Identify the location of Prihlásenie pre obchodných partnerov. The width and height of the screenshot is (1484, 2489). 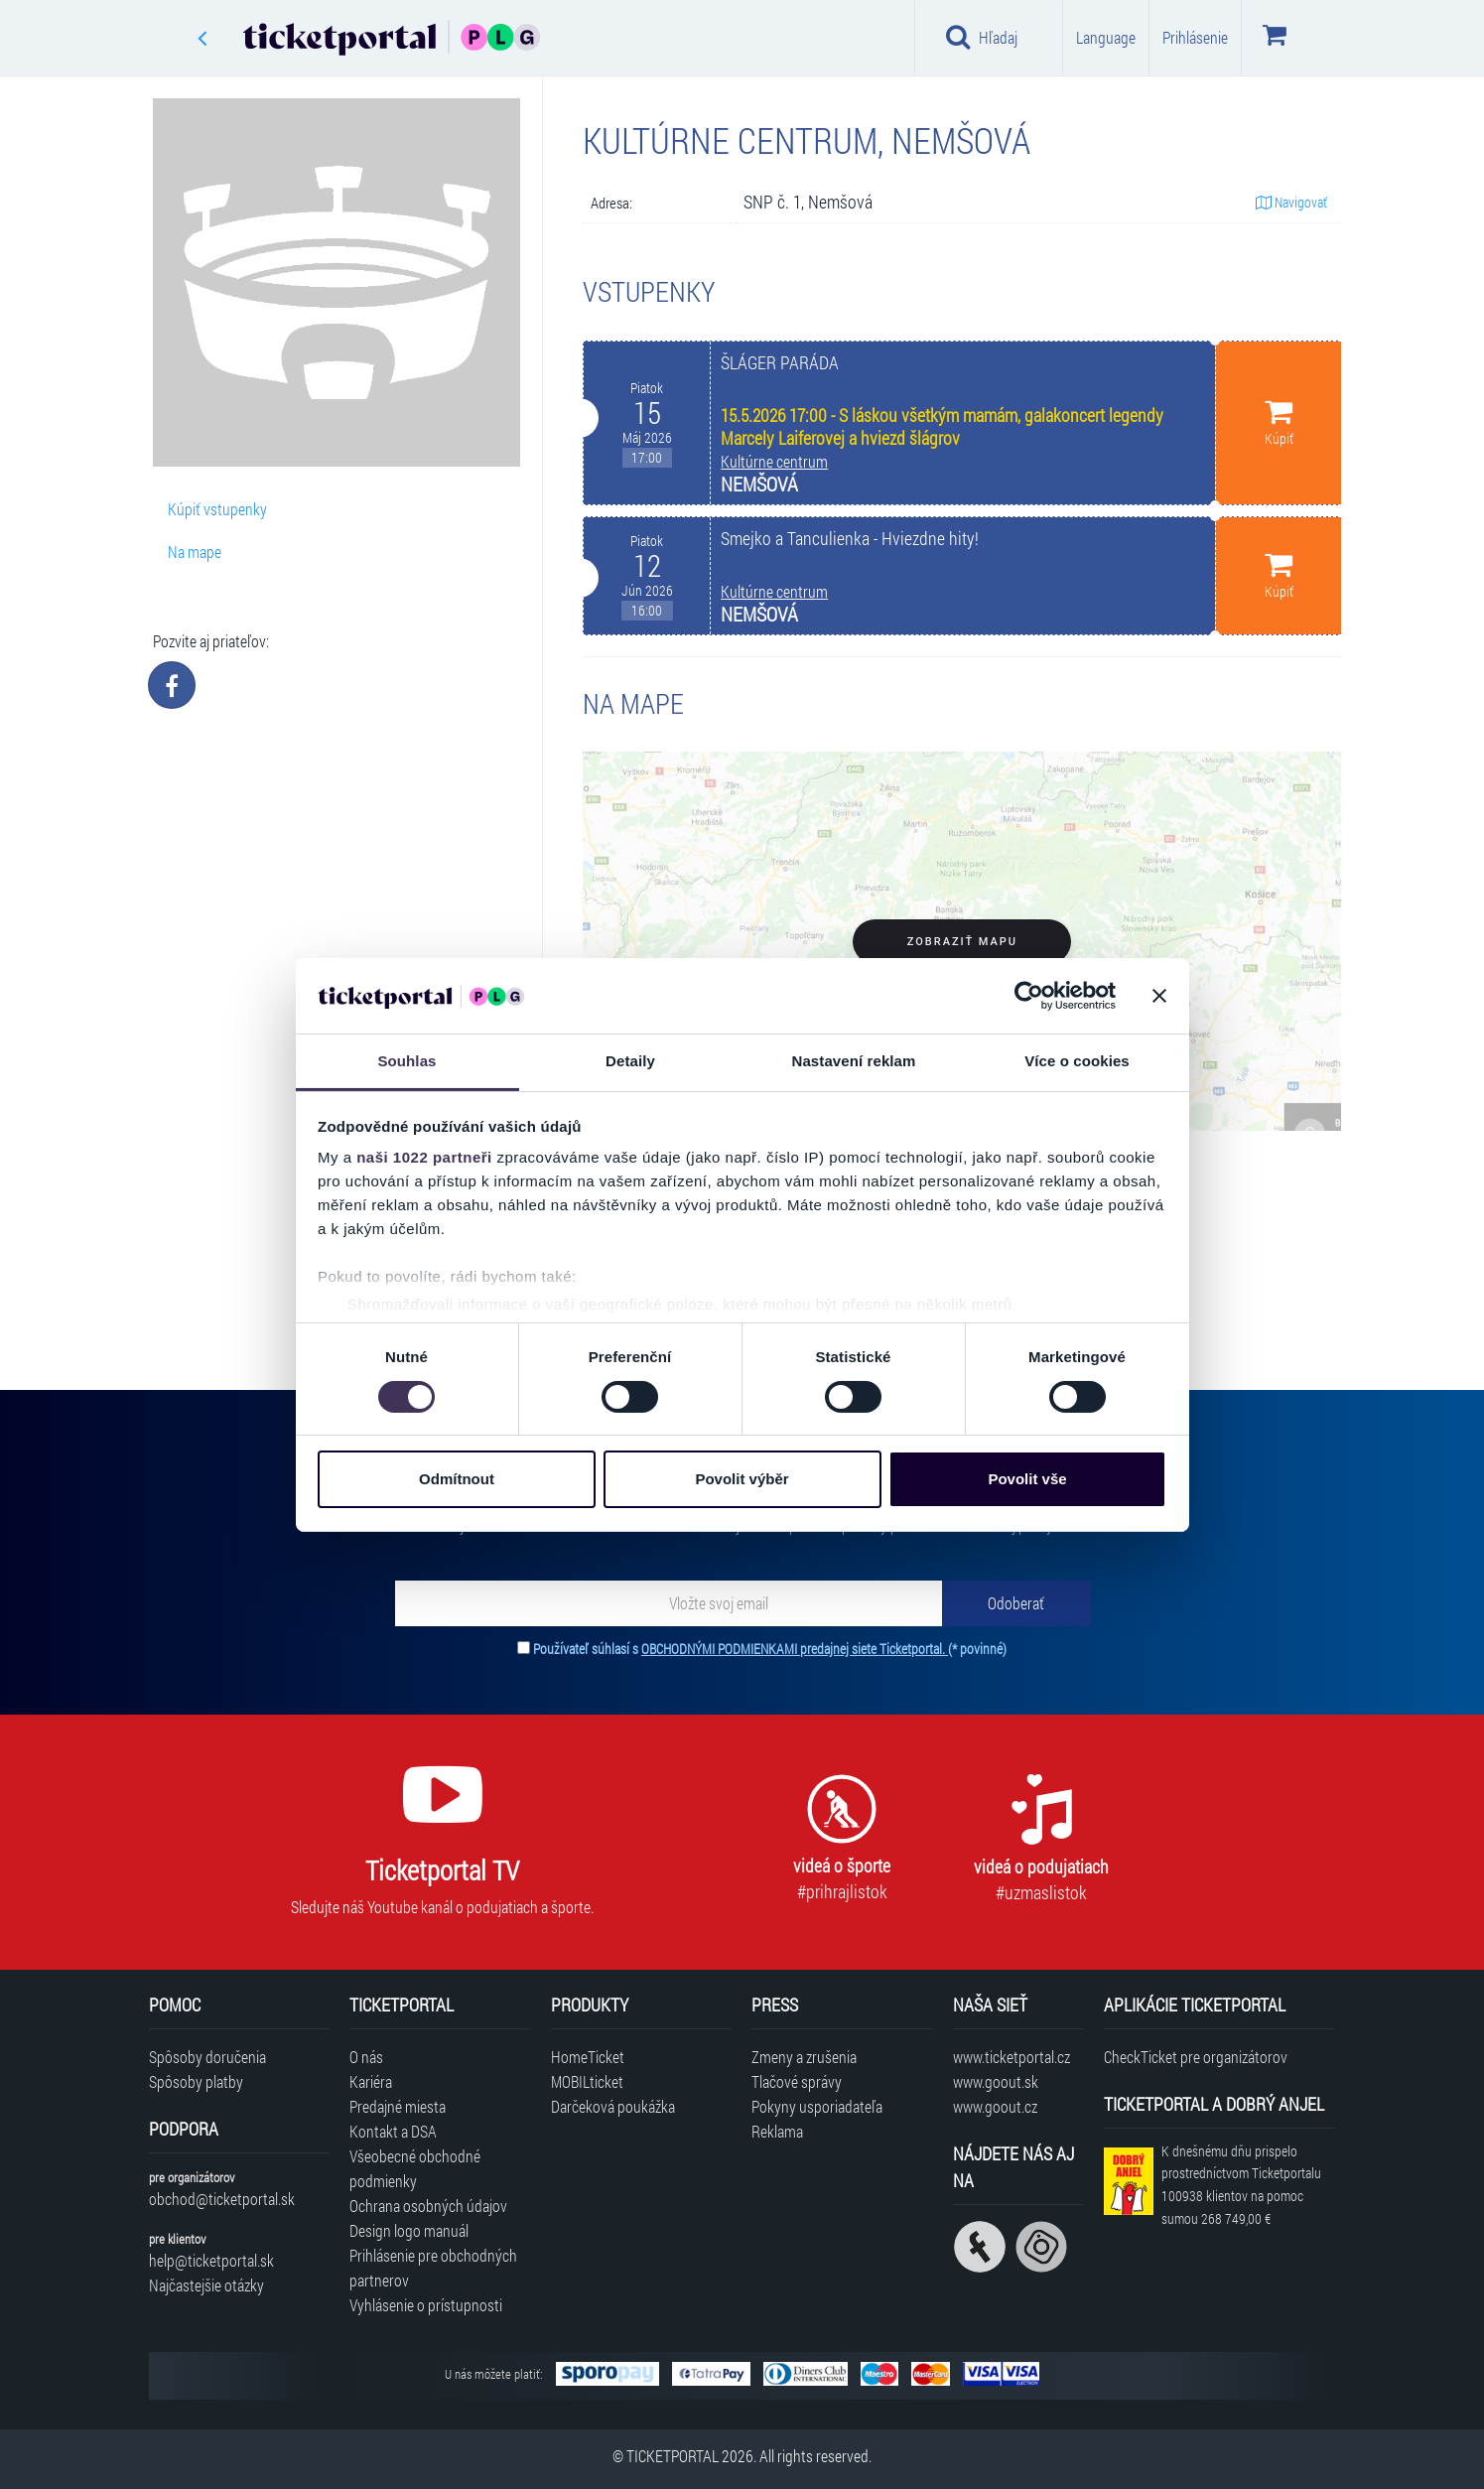
(433, 2267).